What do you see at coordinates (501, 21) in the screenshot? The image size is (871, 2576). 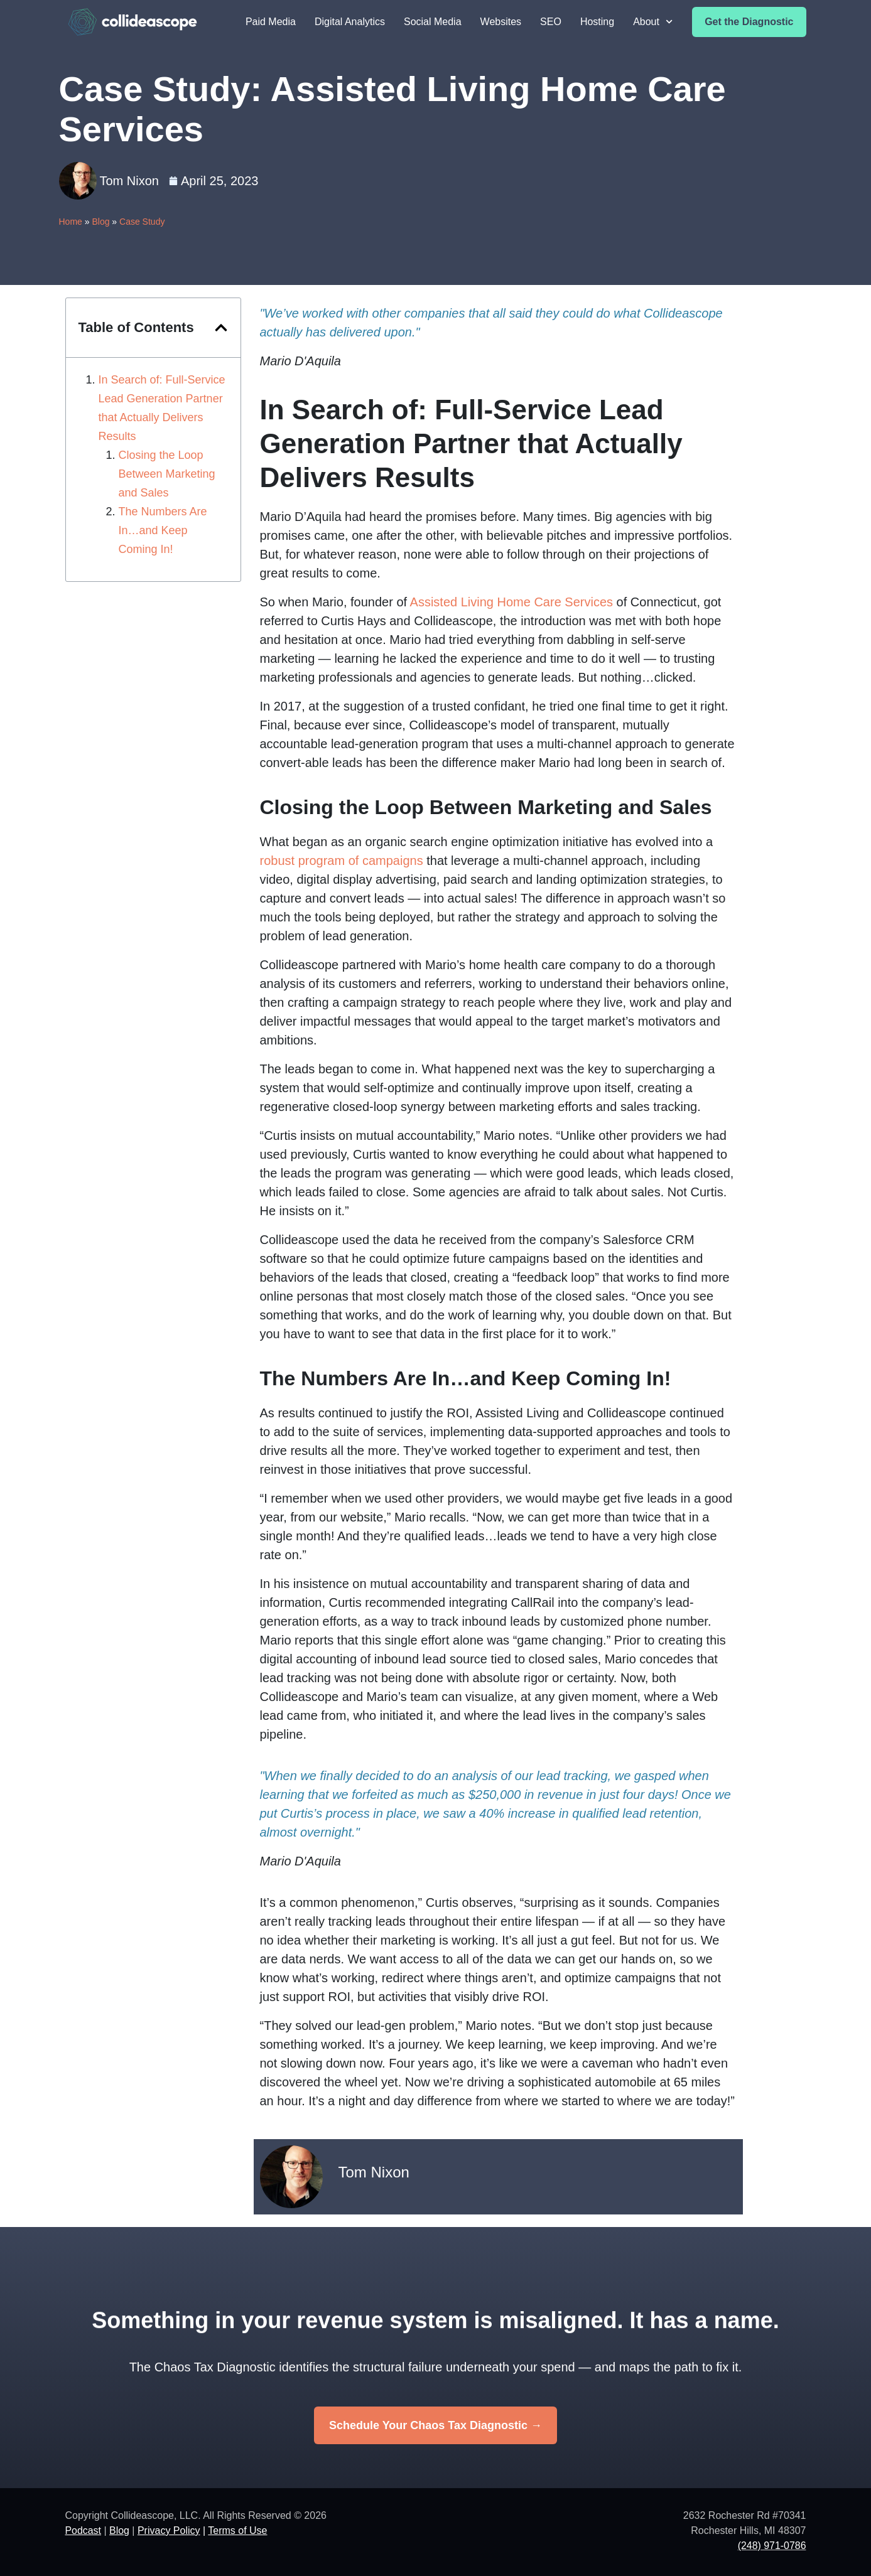 I see `Websites` at bounding box center [501, 21].